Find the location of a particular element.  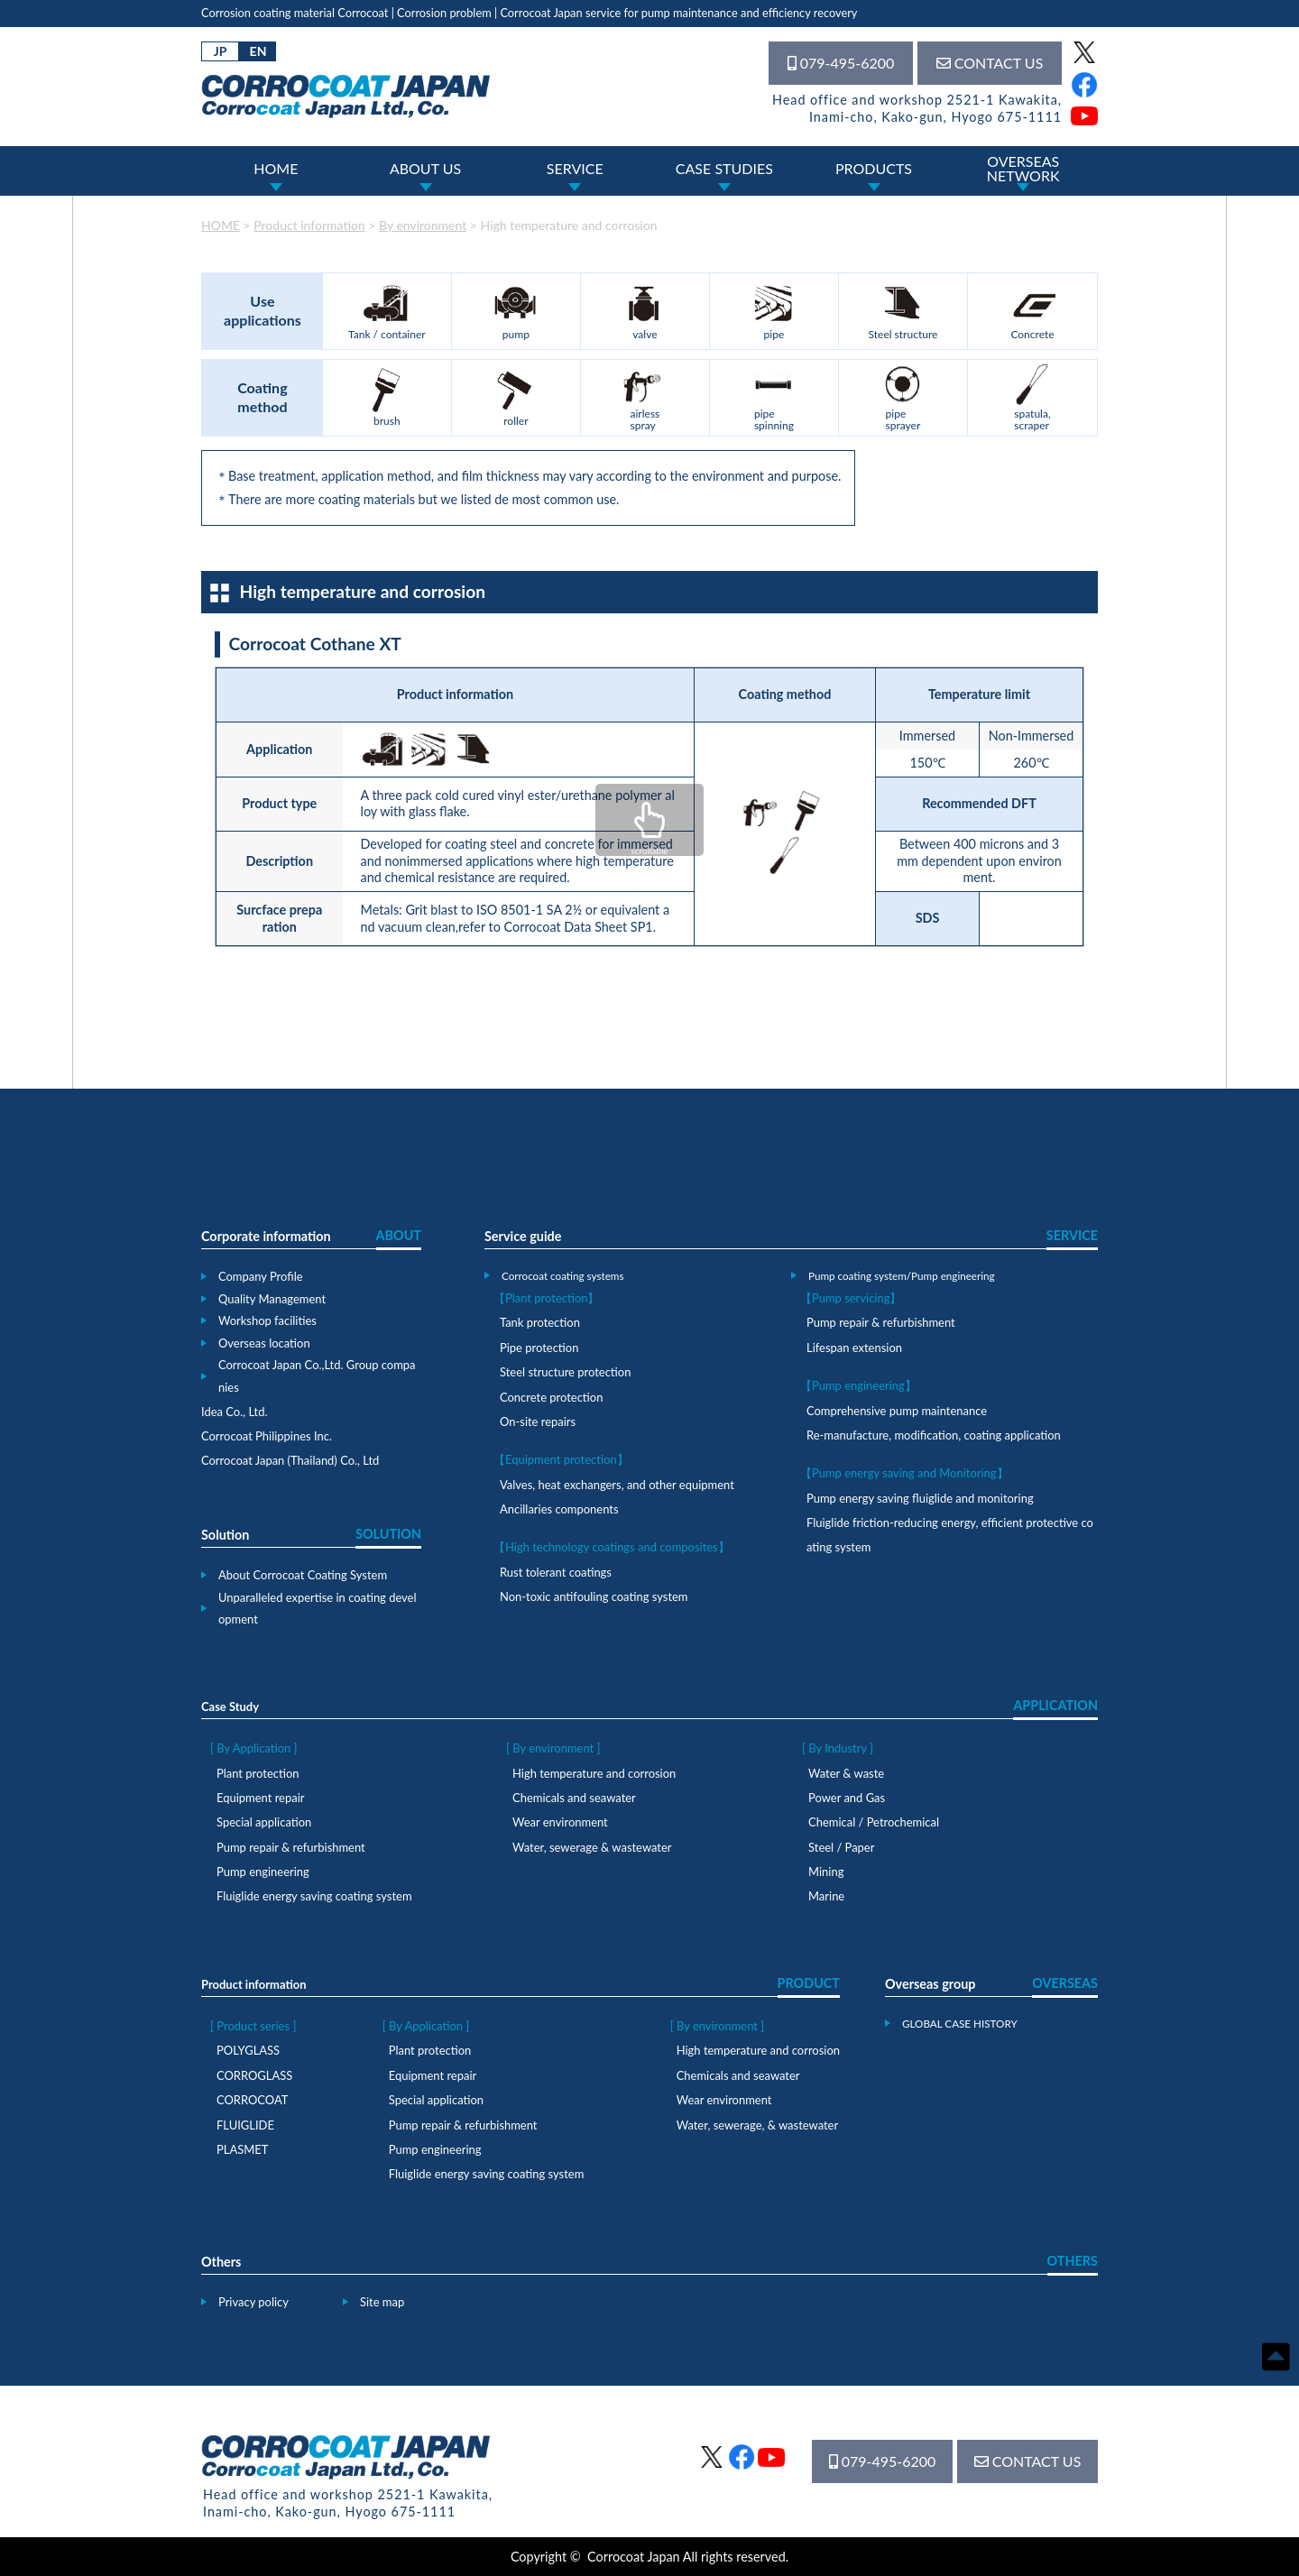

OVERSEASNETWORK is located at coordinates (1023, 168).